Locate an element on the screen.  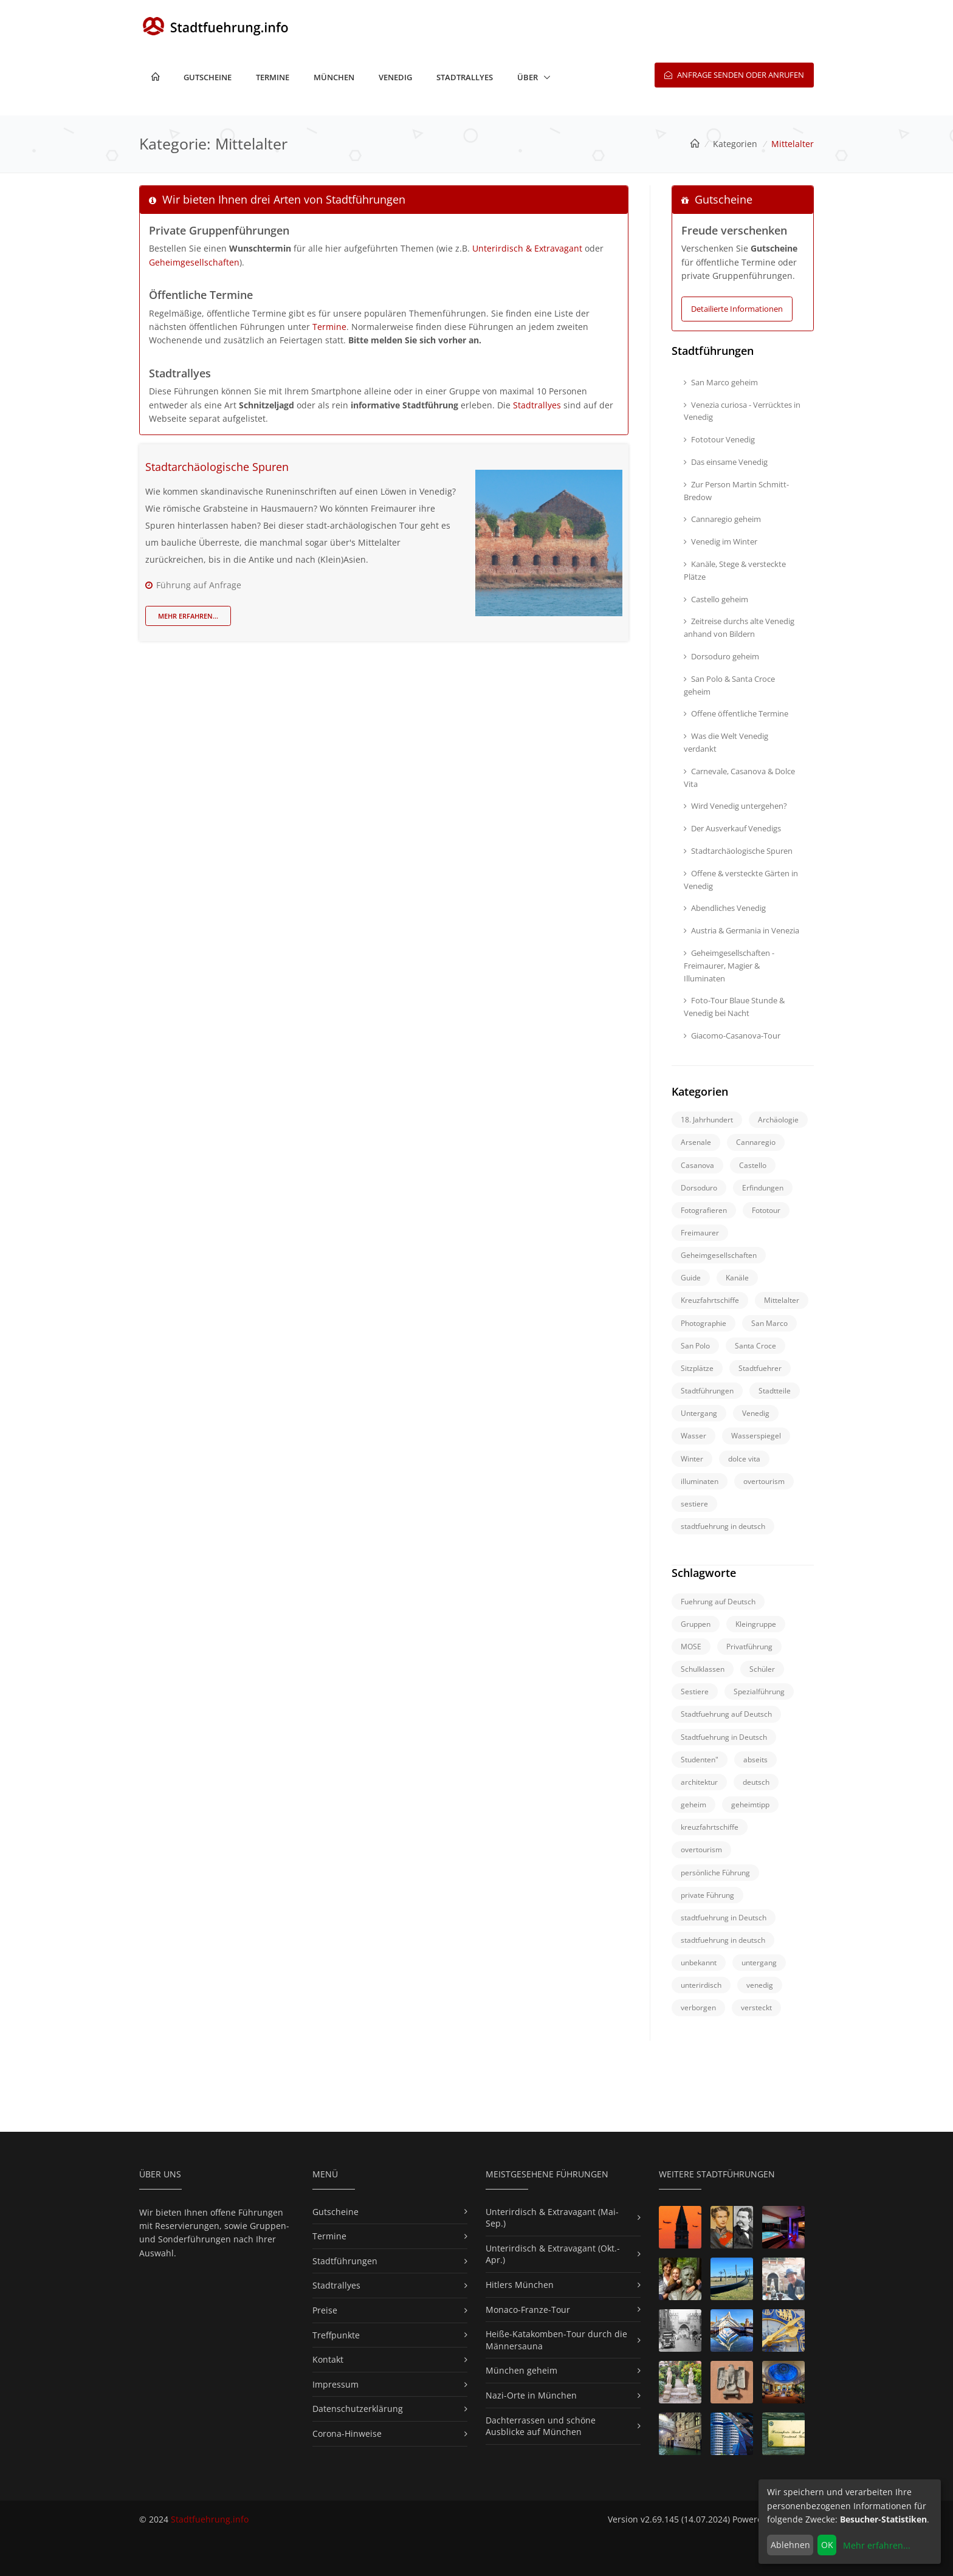
Photographie is located at coordinates (703, 1323).